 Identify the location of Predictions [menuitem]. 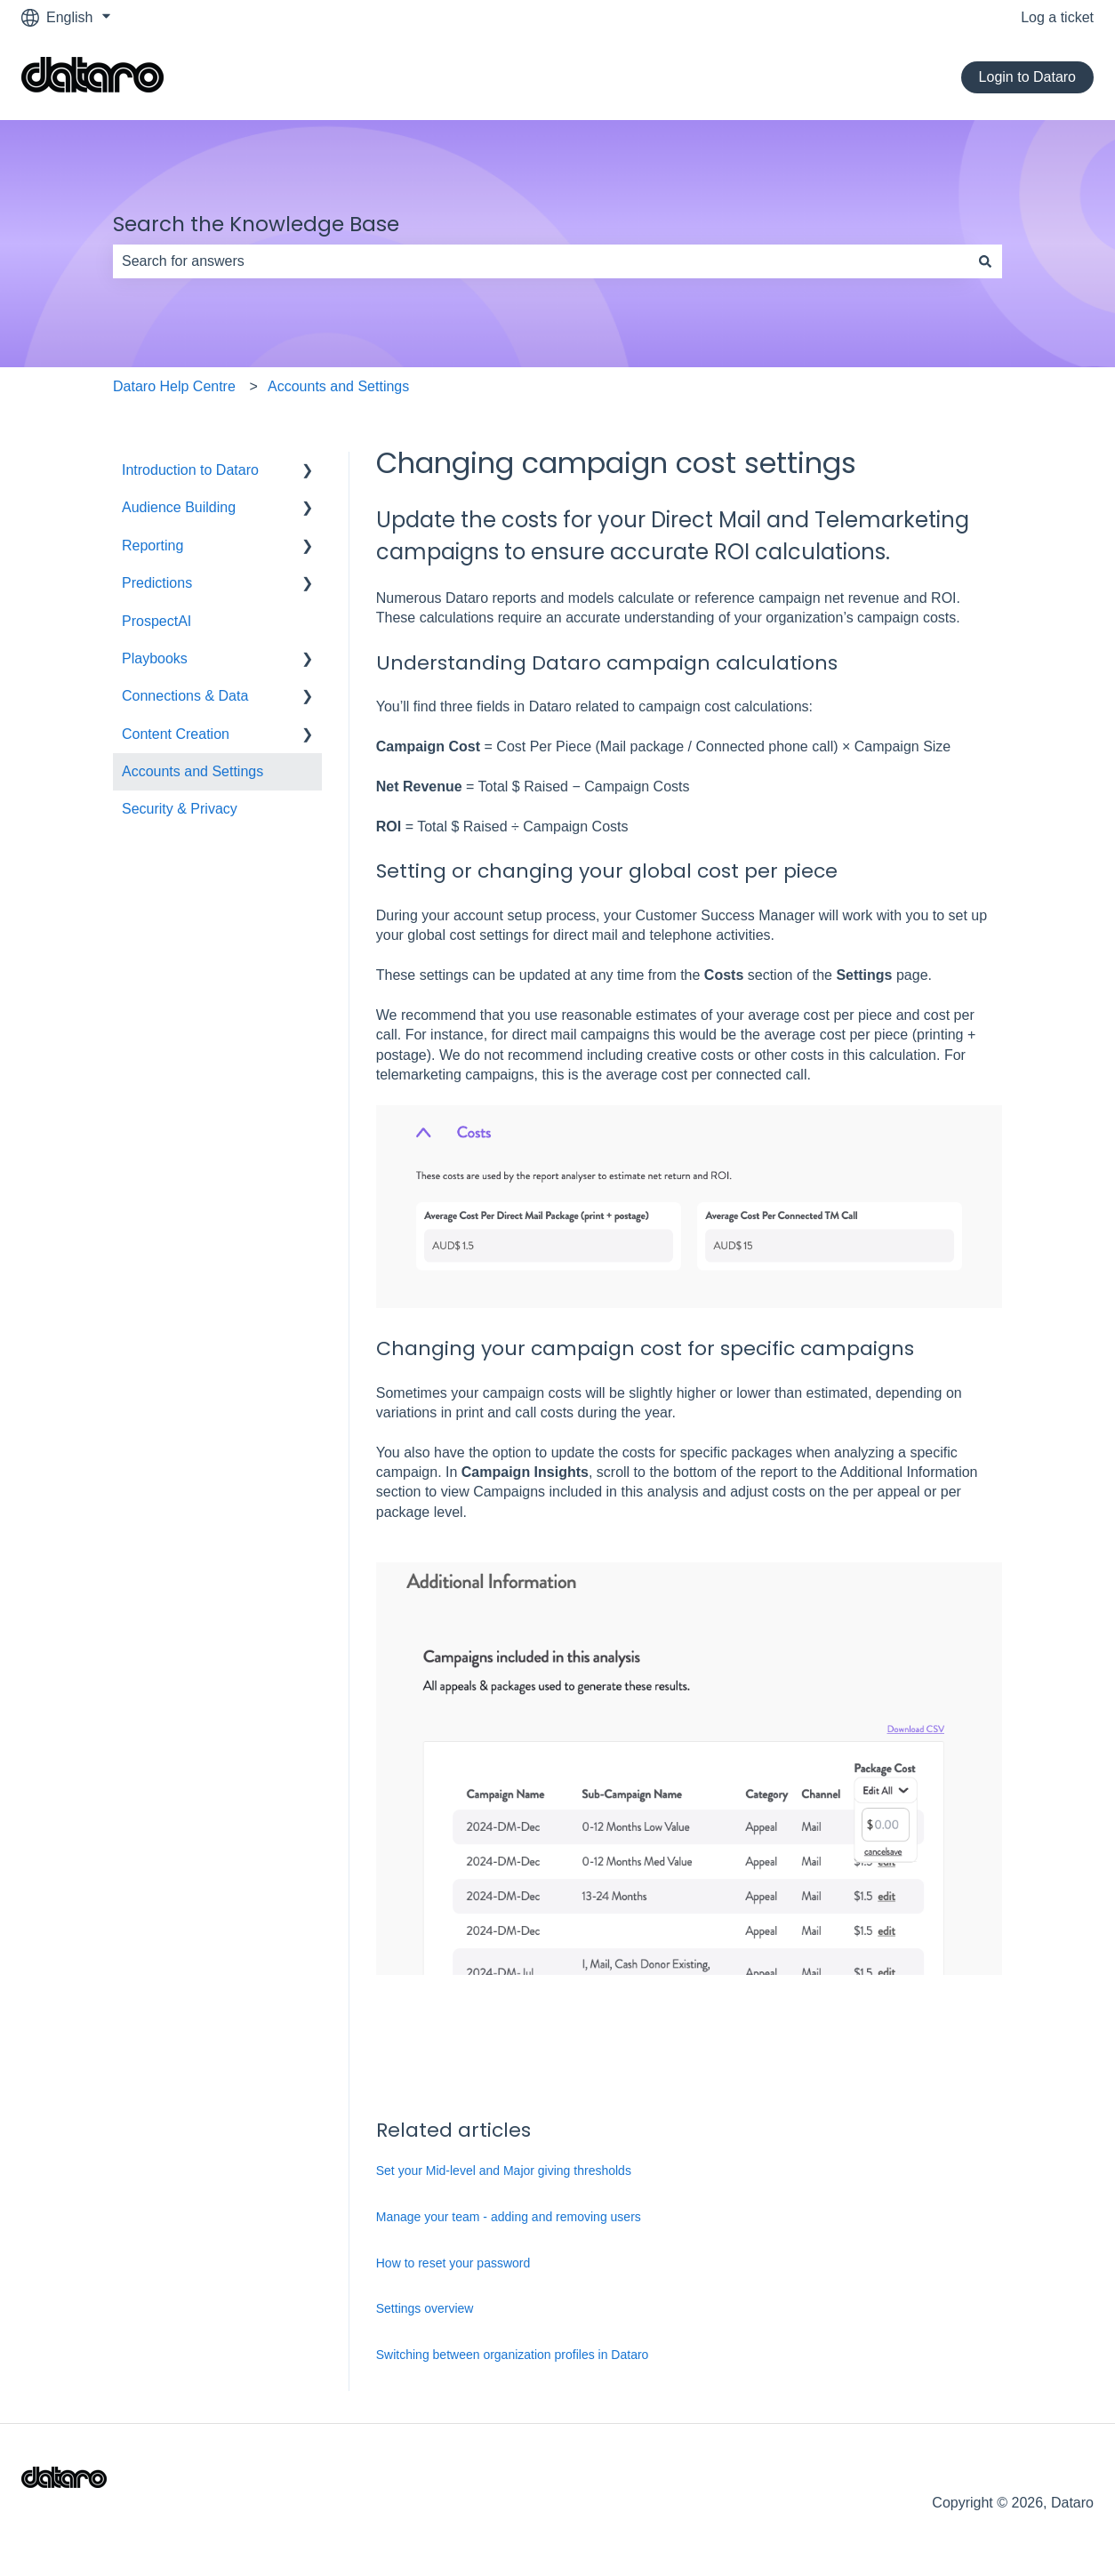
(157, 582).